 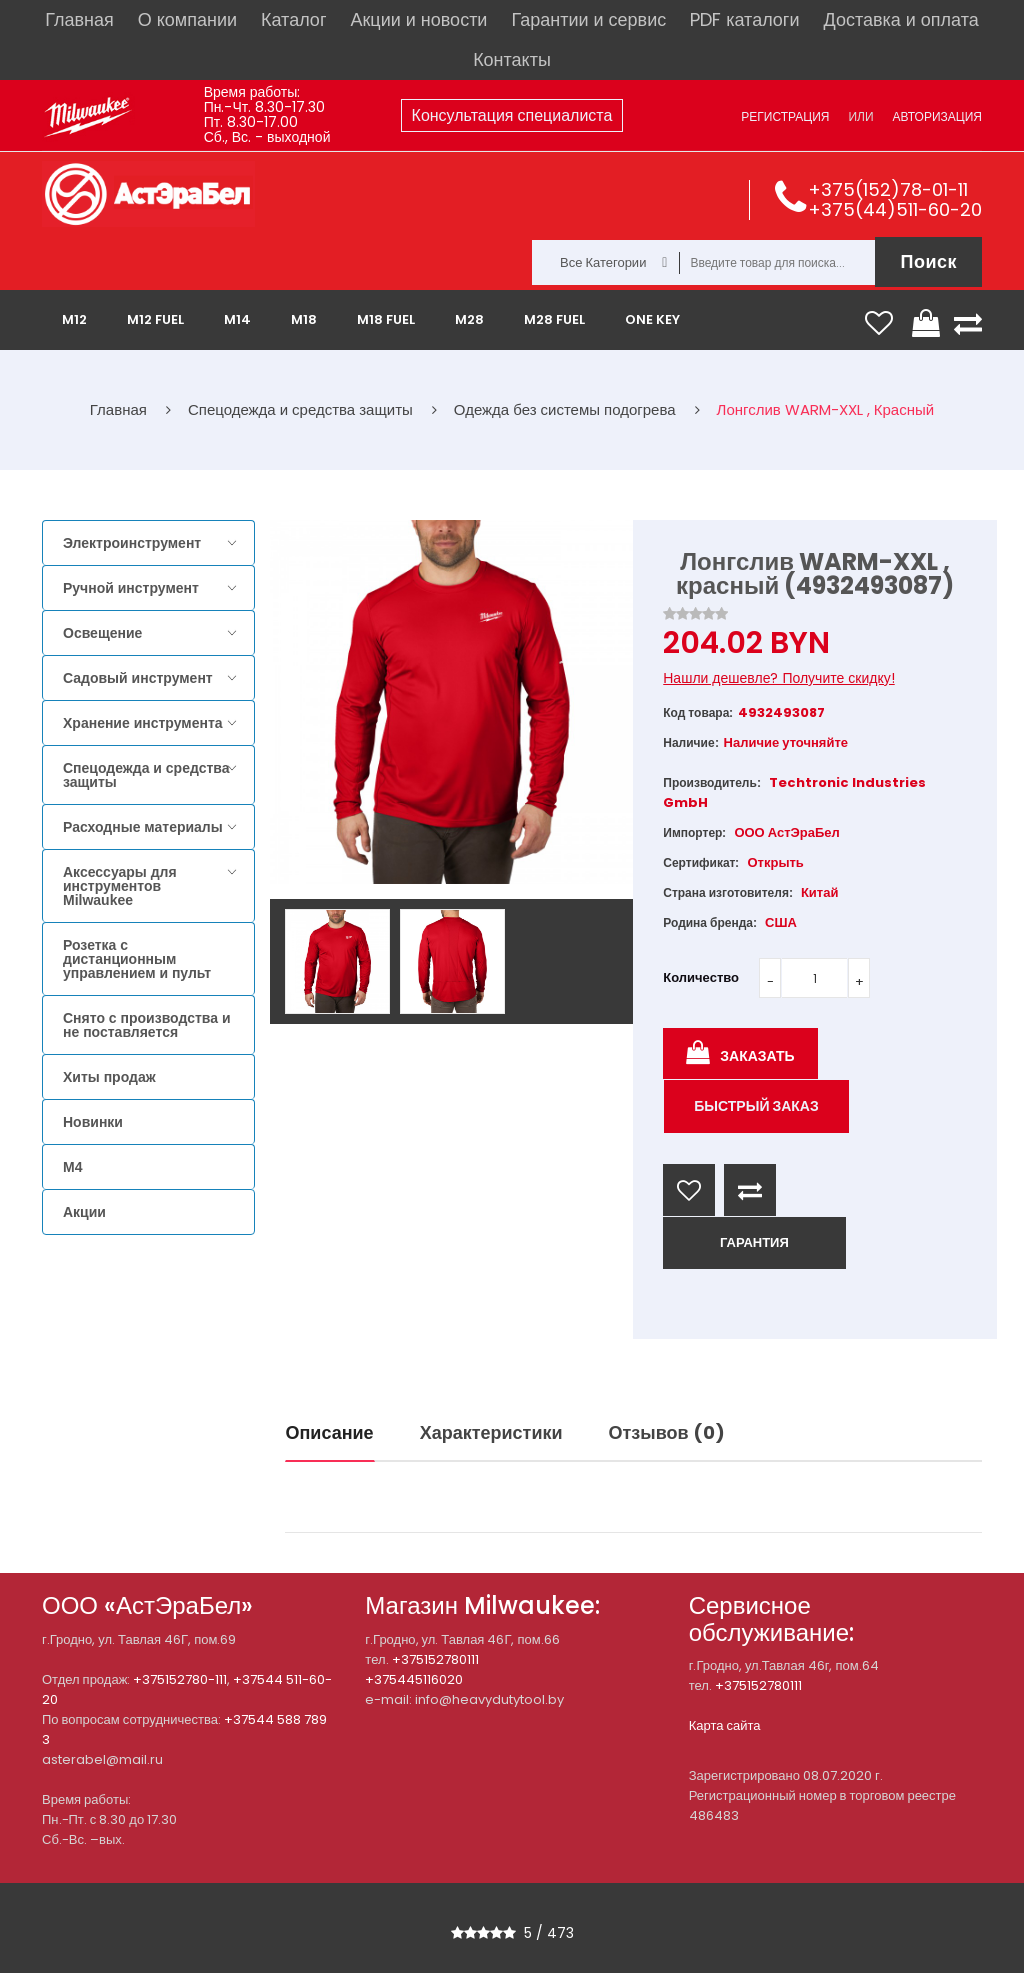 I want to click on ГАРАНТИЯ, so click(x=754, y=1242).